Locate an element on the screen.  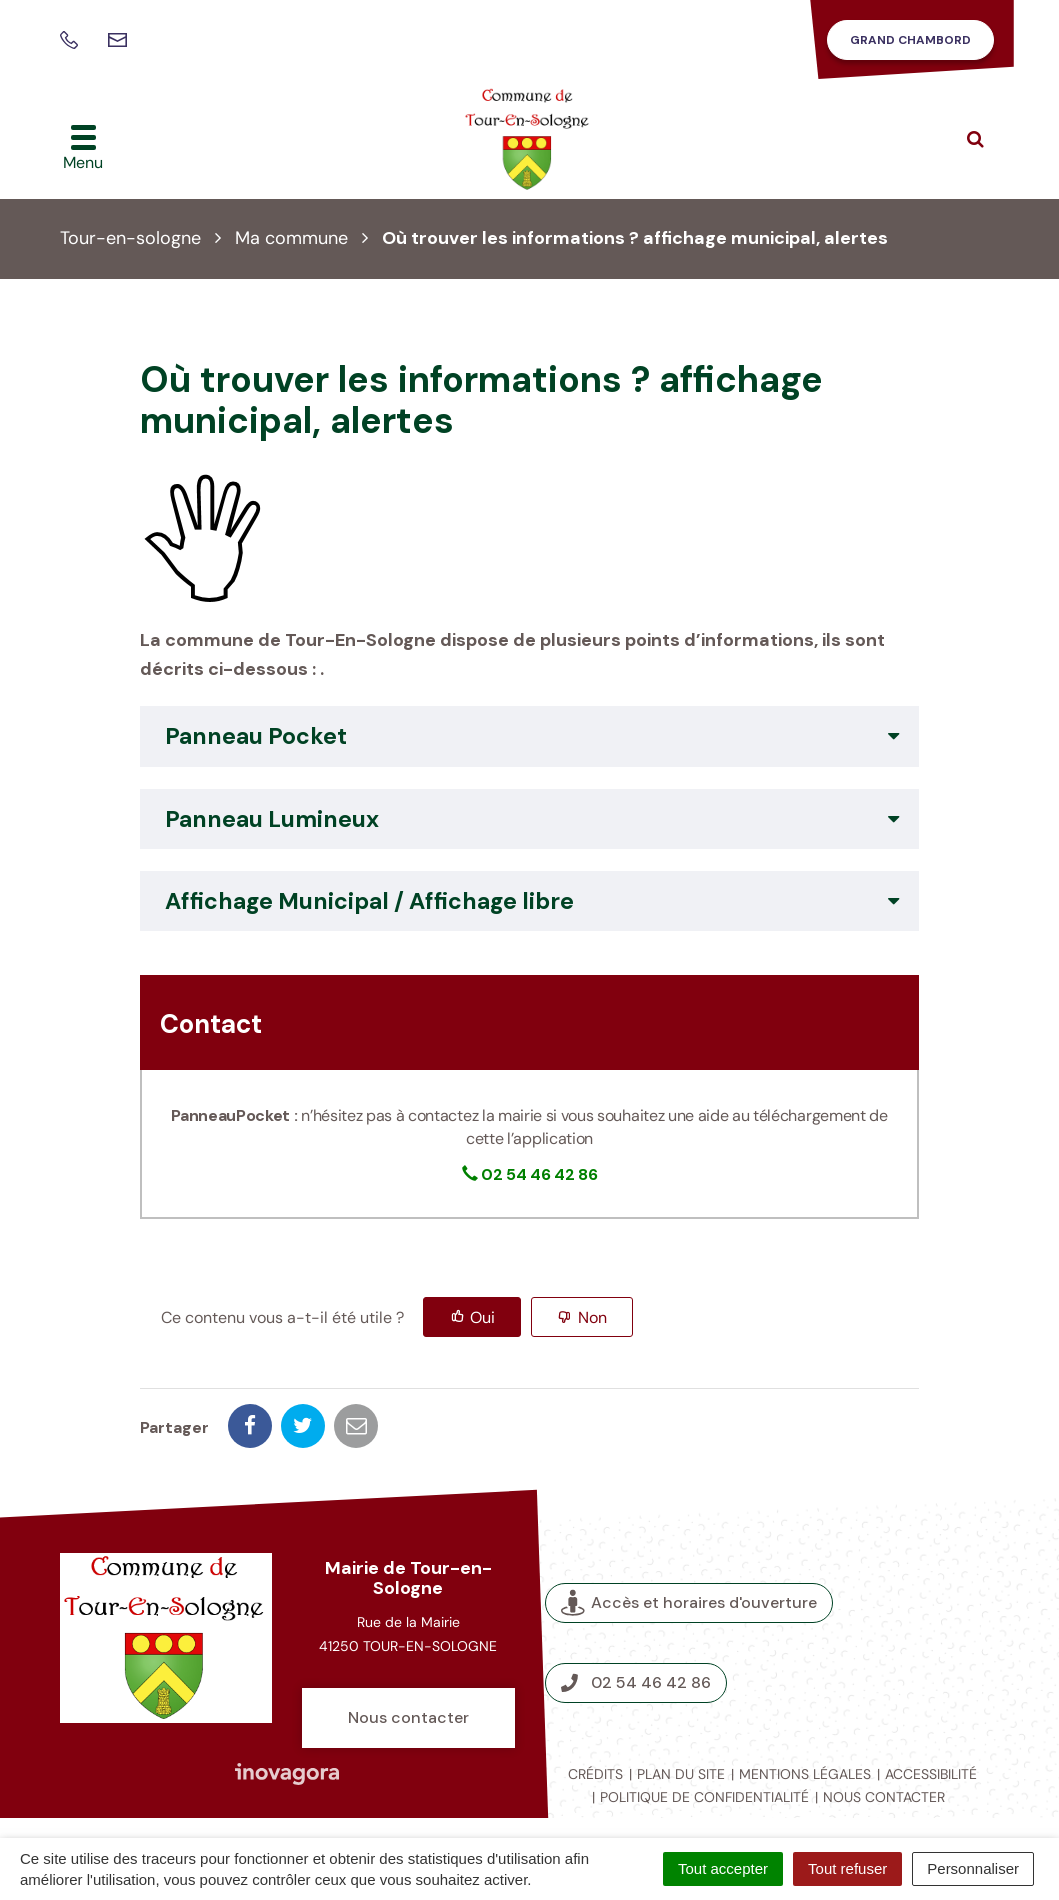
[tab] is located at coordinates (529, 736).